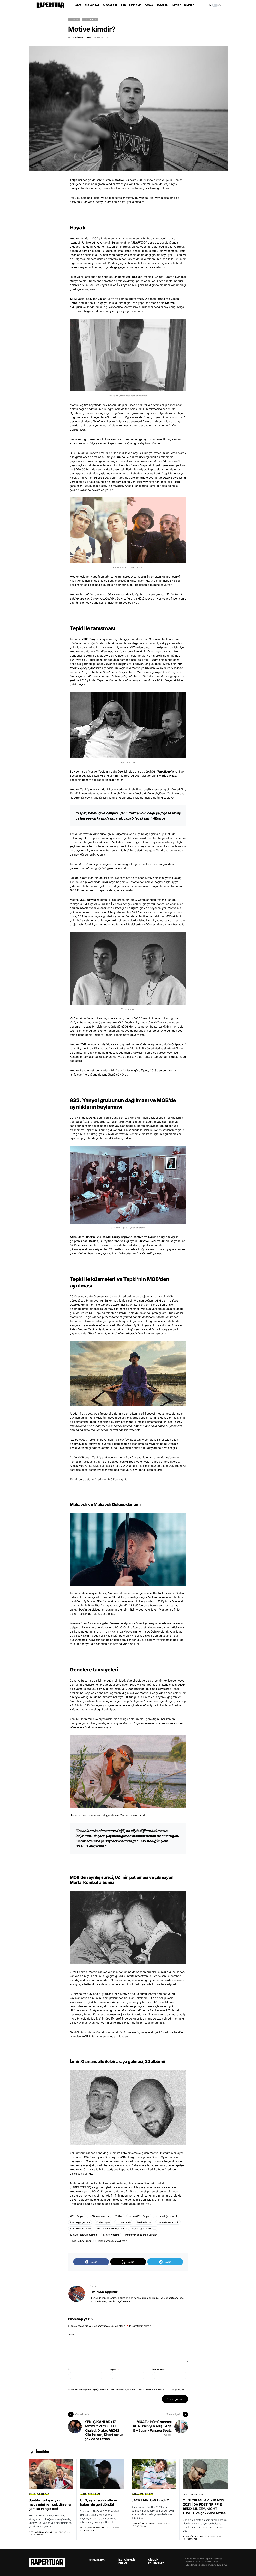 This screenshot has height=2576, width=256. Describe the element at coordinates (98, 2502) in the screenshot. I see `CEG, aylar sonra albüm haberiyle geri döndü!` at that location.